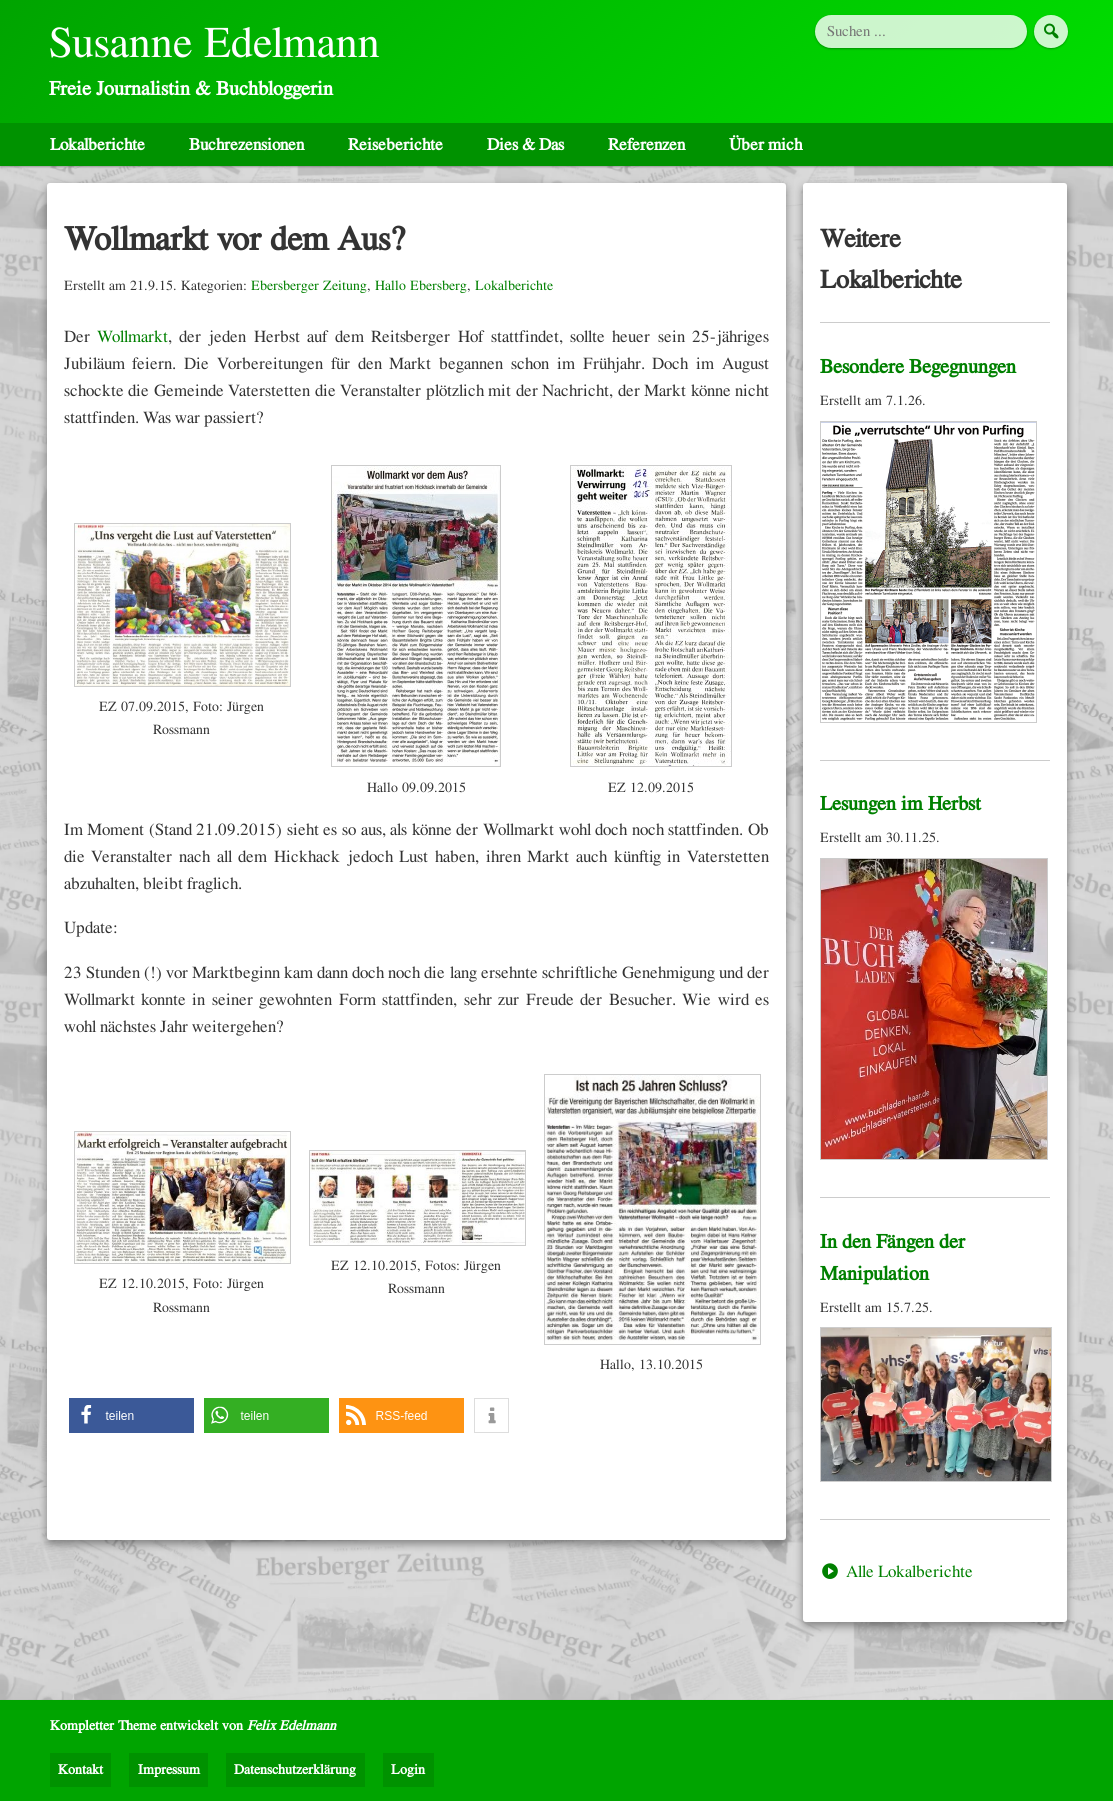 The width and height of the screenshot is (1113, 1801). Describe the element at coordinates (408, 1769) in the screenshot. I see `Login` at that location.